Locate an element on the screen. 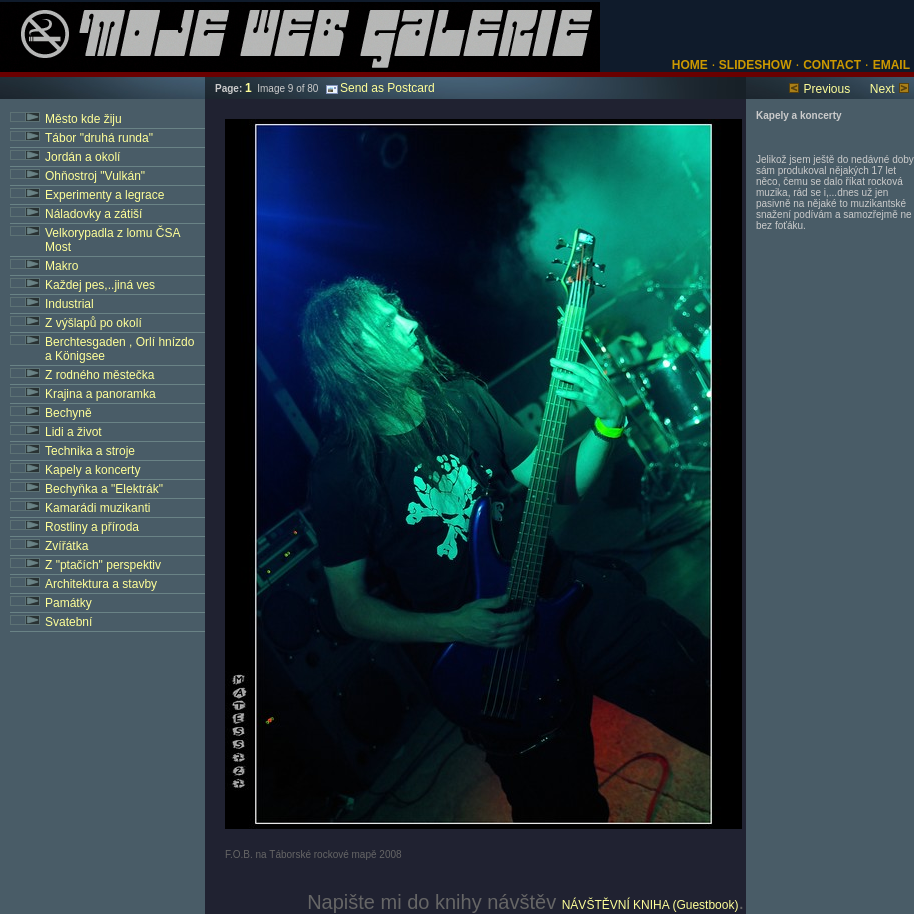 This screenshot has width=914, height=914. NÁVŠTĚVNÍ KNIHA (Guestbook) is located at coordinates (650, 905).